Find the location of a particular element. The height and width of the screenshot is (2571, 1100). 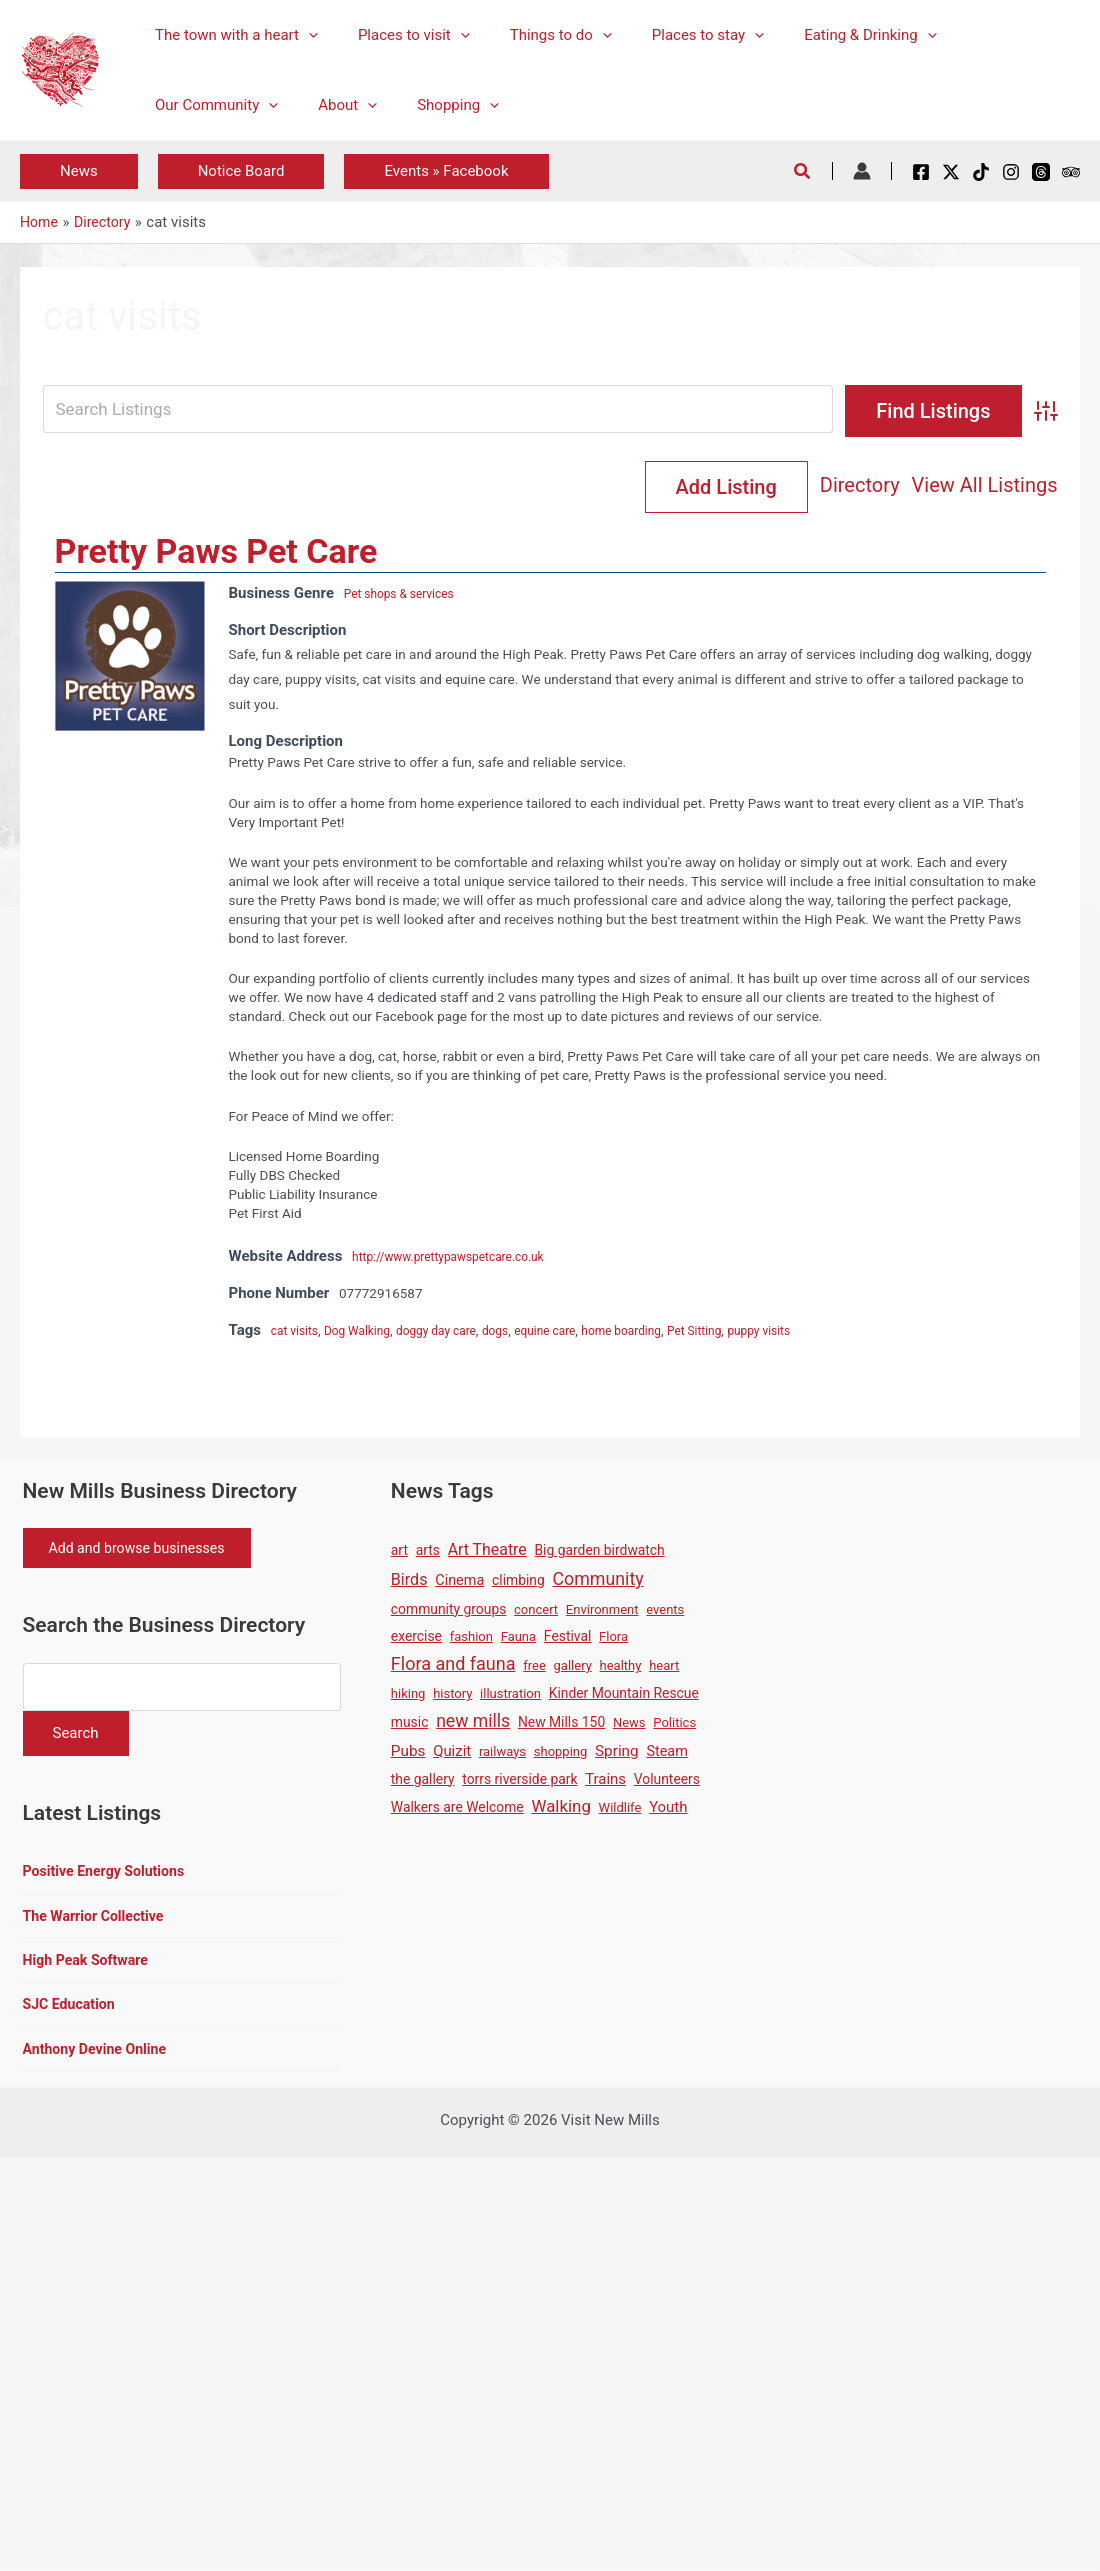

concert [concert (1 item)] is located at coordinates (536, 1611).